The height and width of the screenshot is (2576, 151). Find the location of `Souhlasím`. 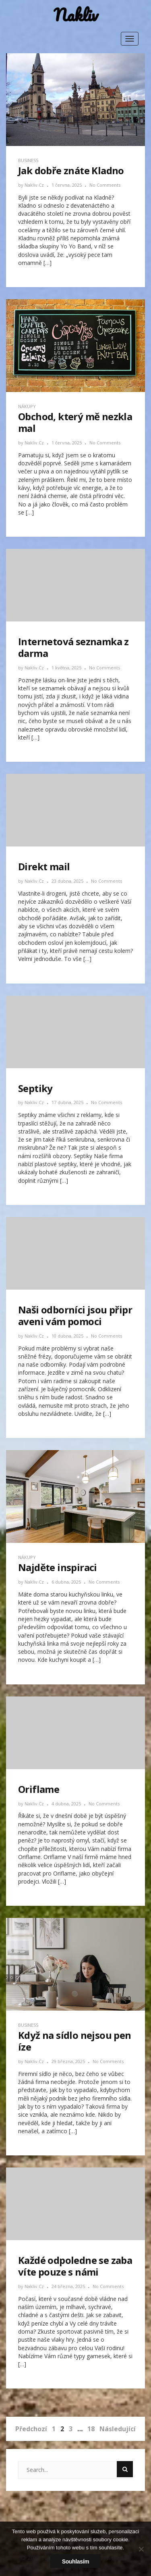

Souhlasím is located at coordinates (75, 2561).